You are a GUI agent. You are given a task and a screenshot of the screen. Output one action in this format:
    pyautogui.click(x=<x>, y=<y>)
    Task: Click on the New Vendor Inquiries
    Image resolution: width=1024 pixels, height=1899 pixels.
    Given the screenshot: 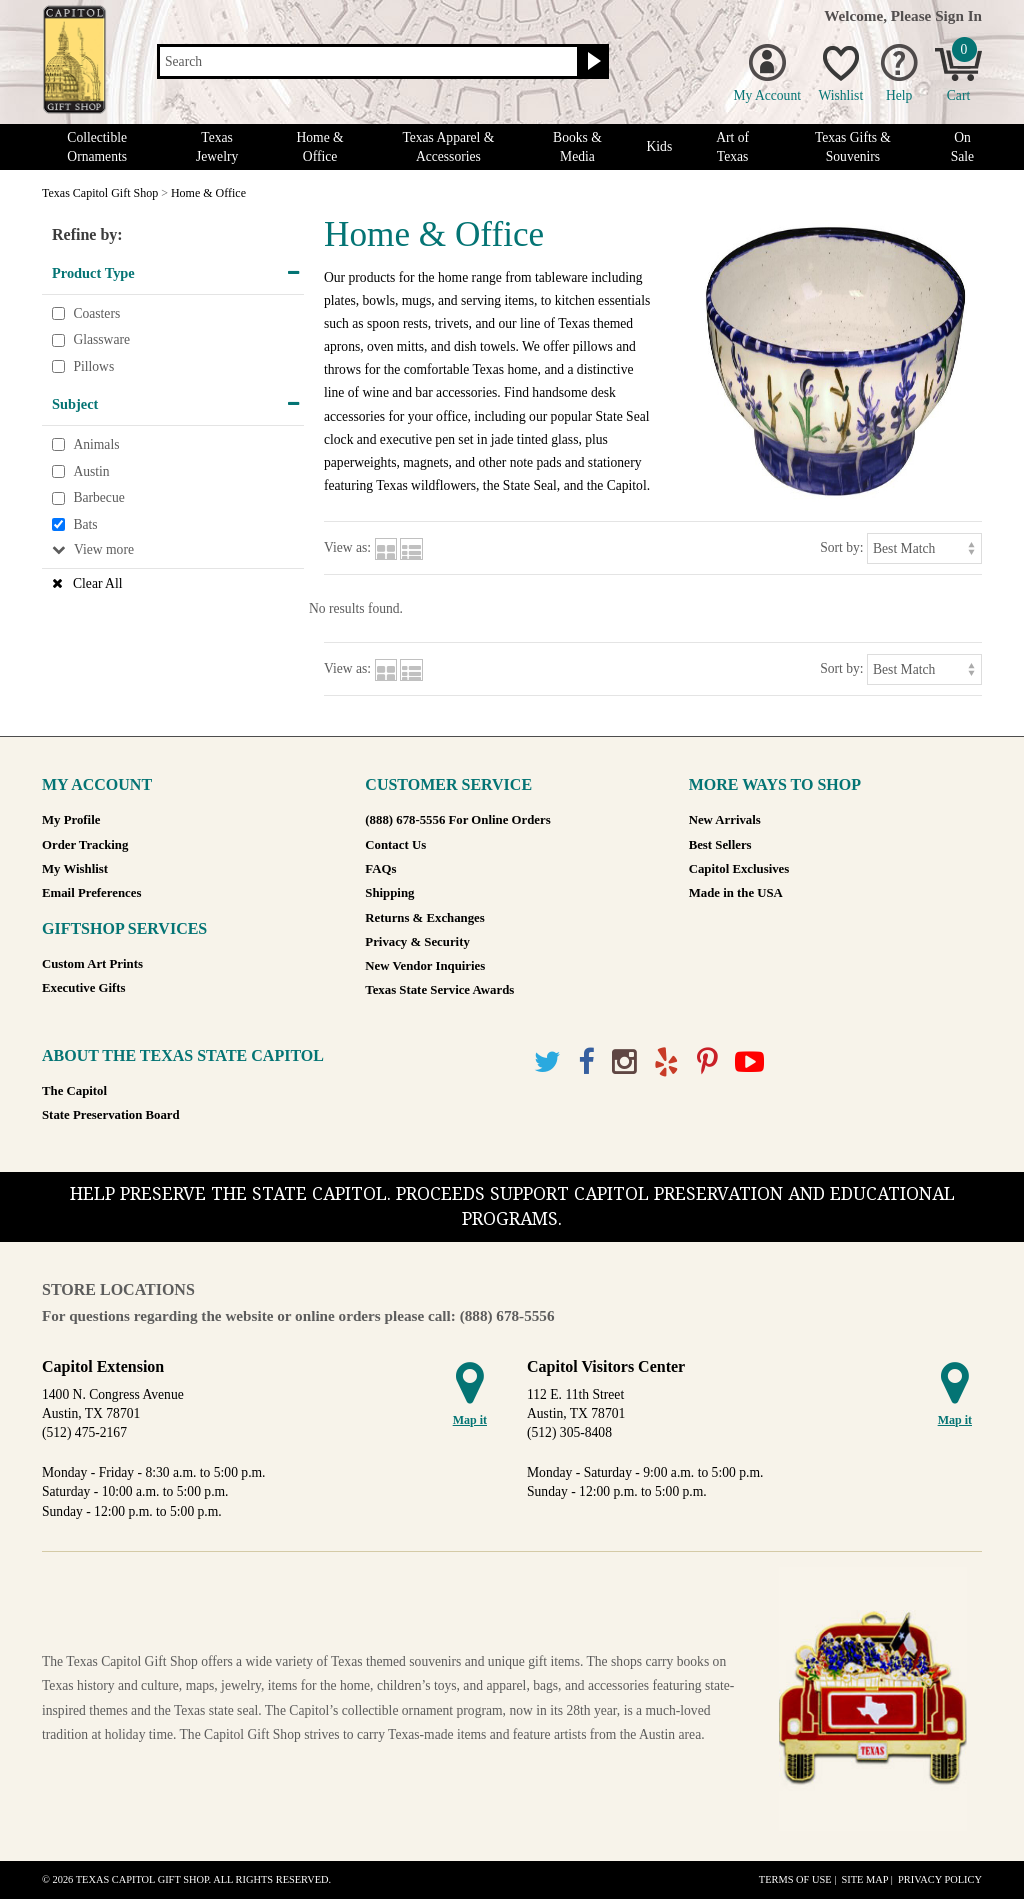 What is the action you would take?
    pyautogui.click(x=425, y=966)
    